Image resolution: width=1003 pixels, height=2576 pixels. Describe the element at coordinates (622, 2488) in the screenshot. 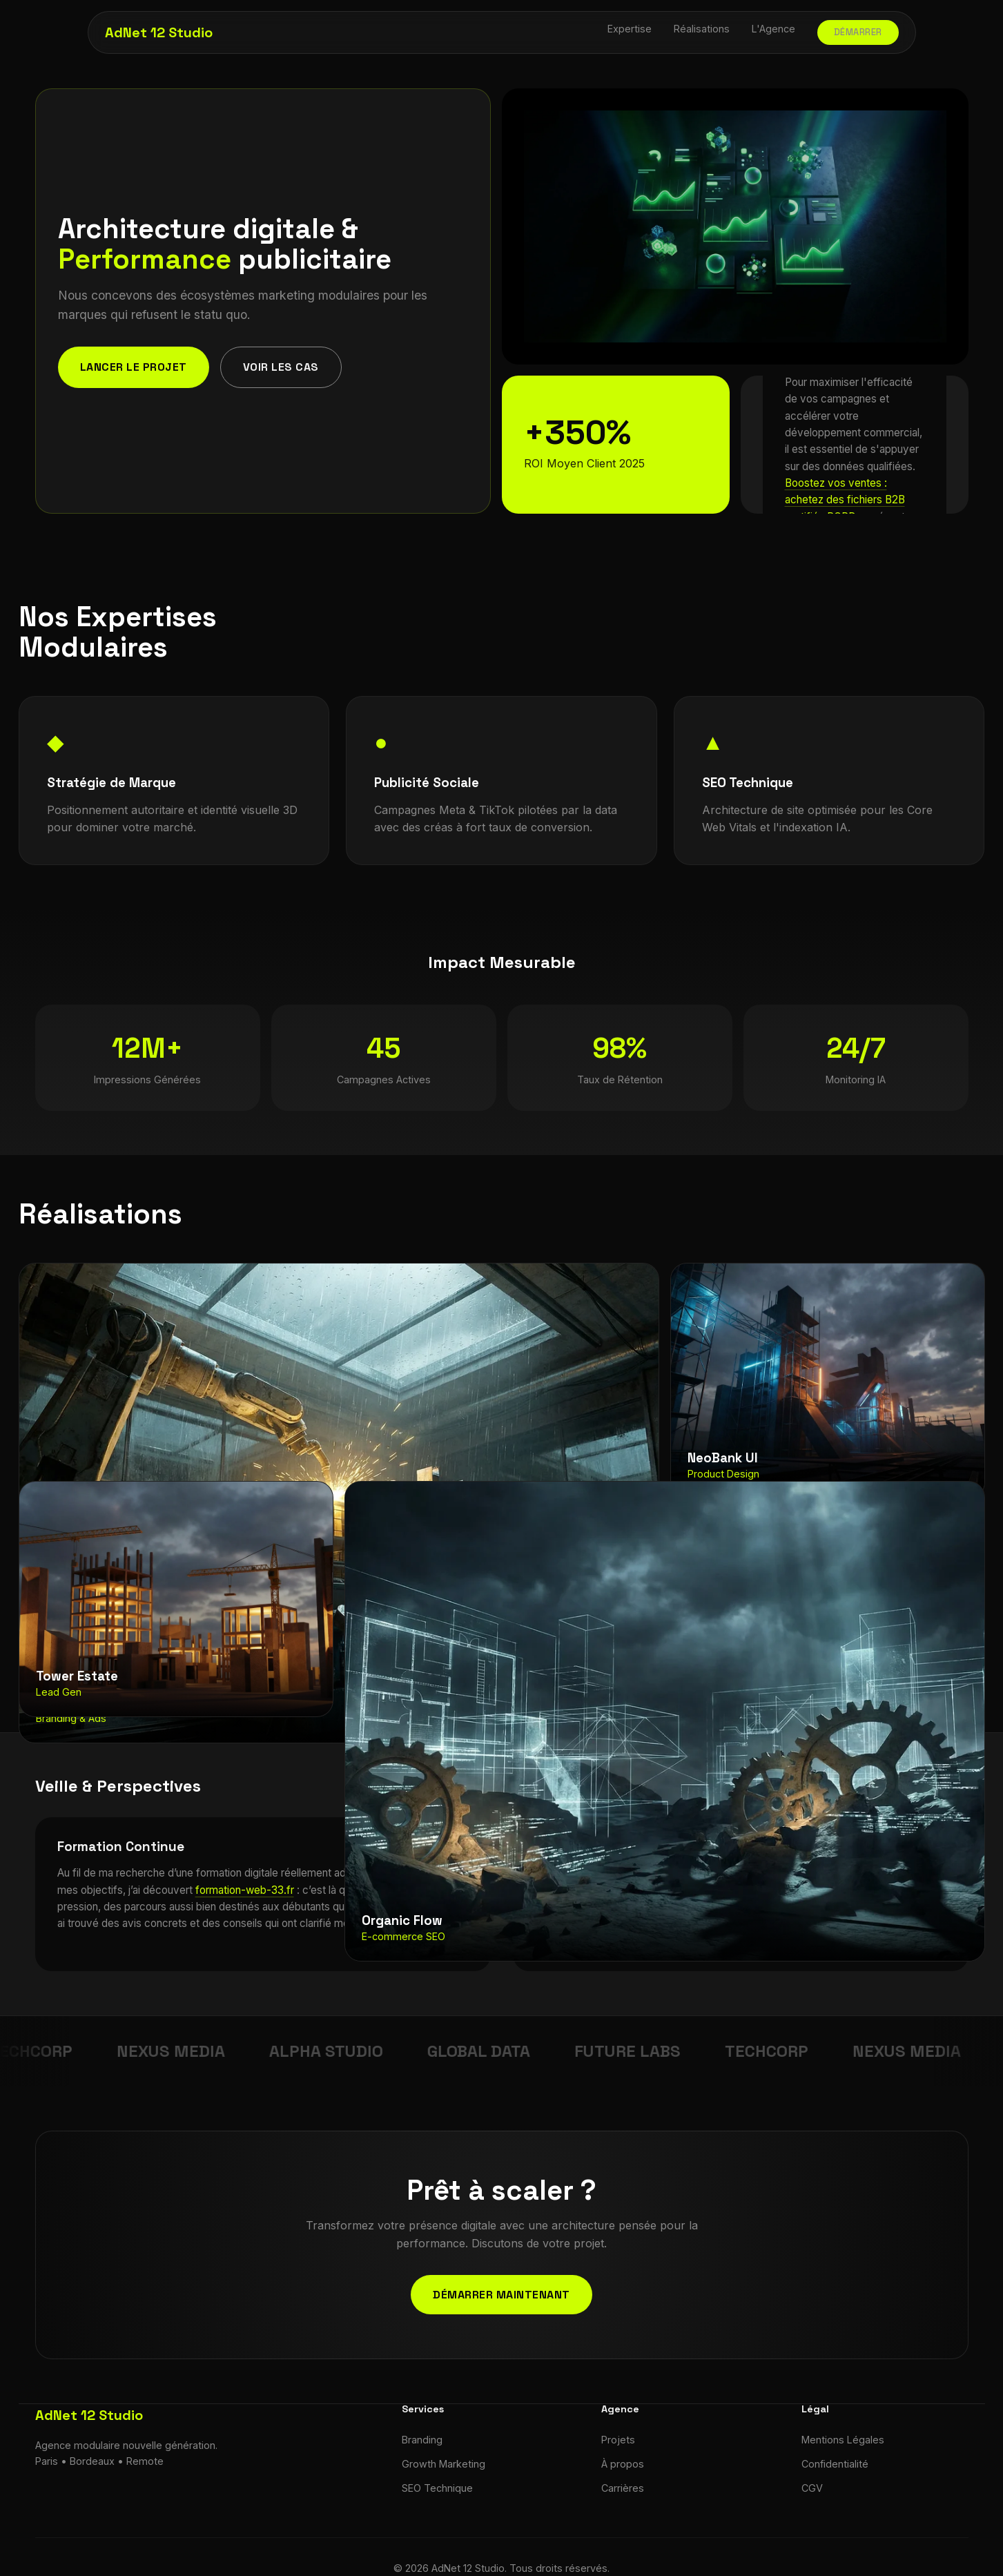

I see `Carrières` at that location.